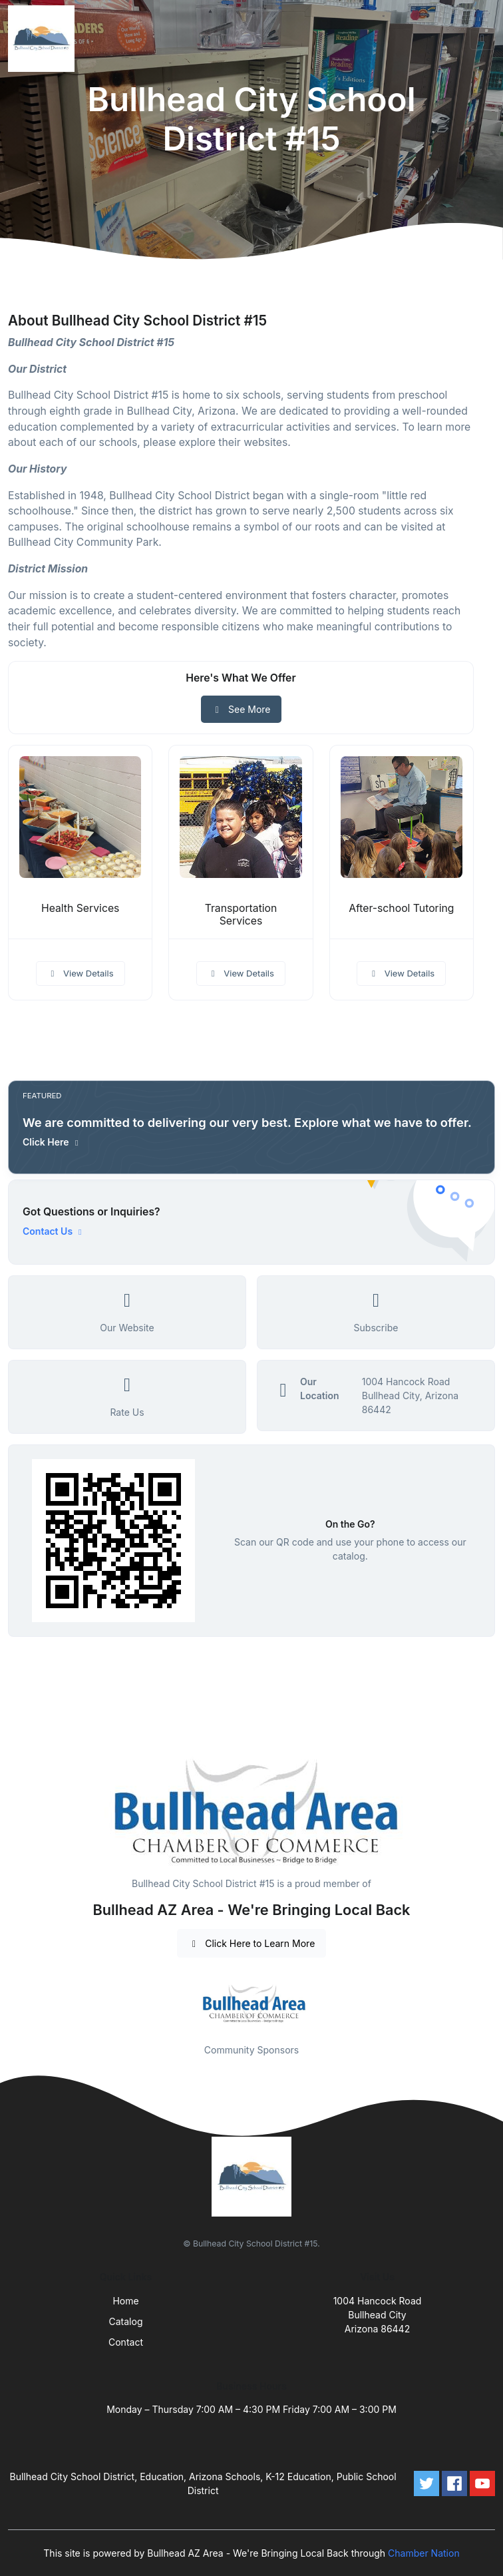 The width and height of the screenshot is (503, 2576). I want to click on Health Services, so click(80, 908).